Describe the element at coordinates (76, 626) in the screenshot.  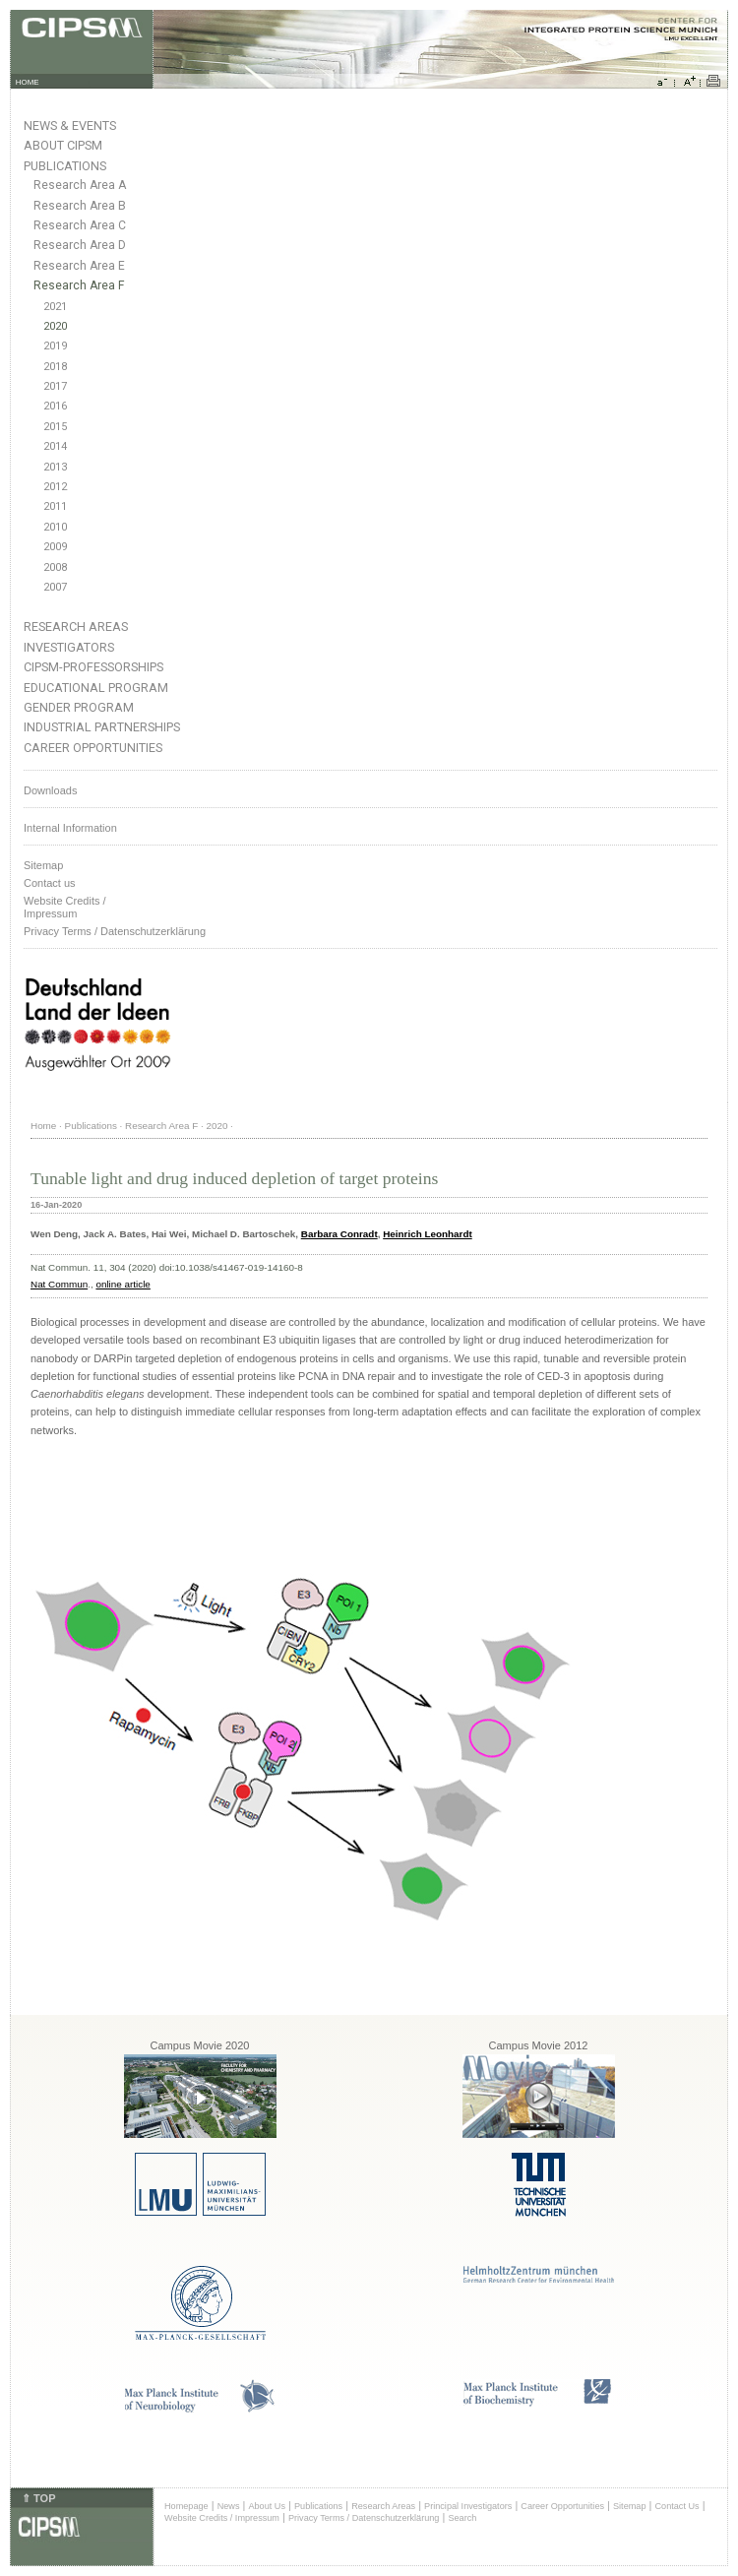
I see `Research Areas` at that location.